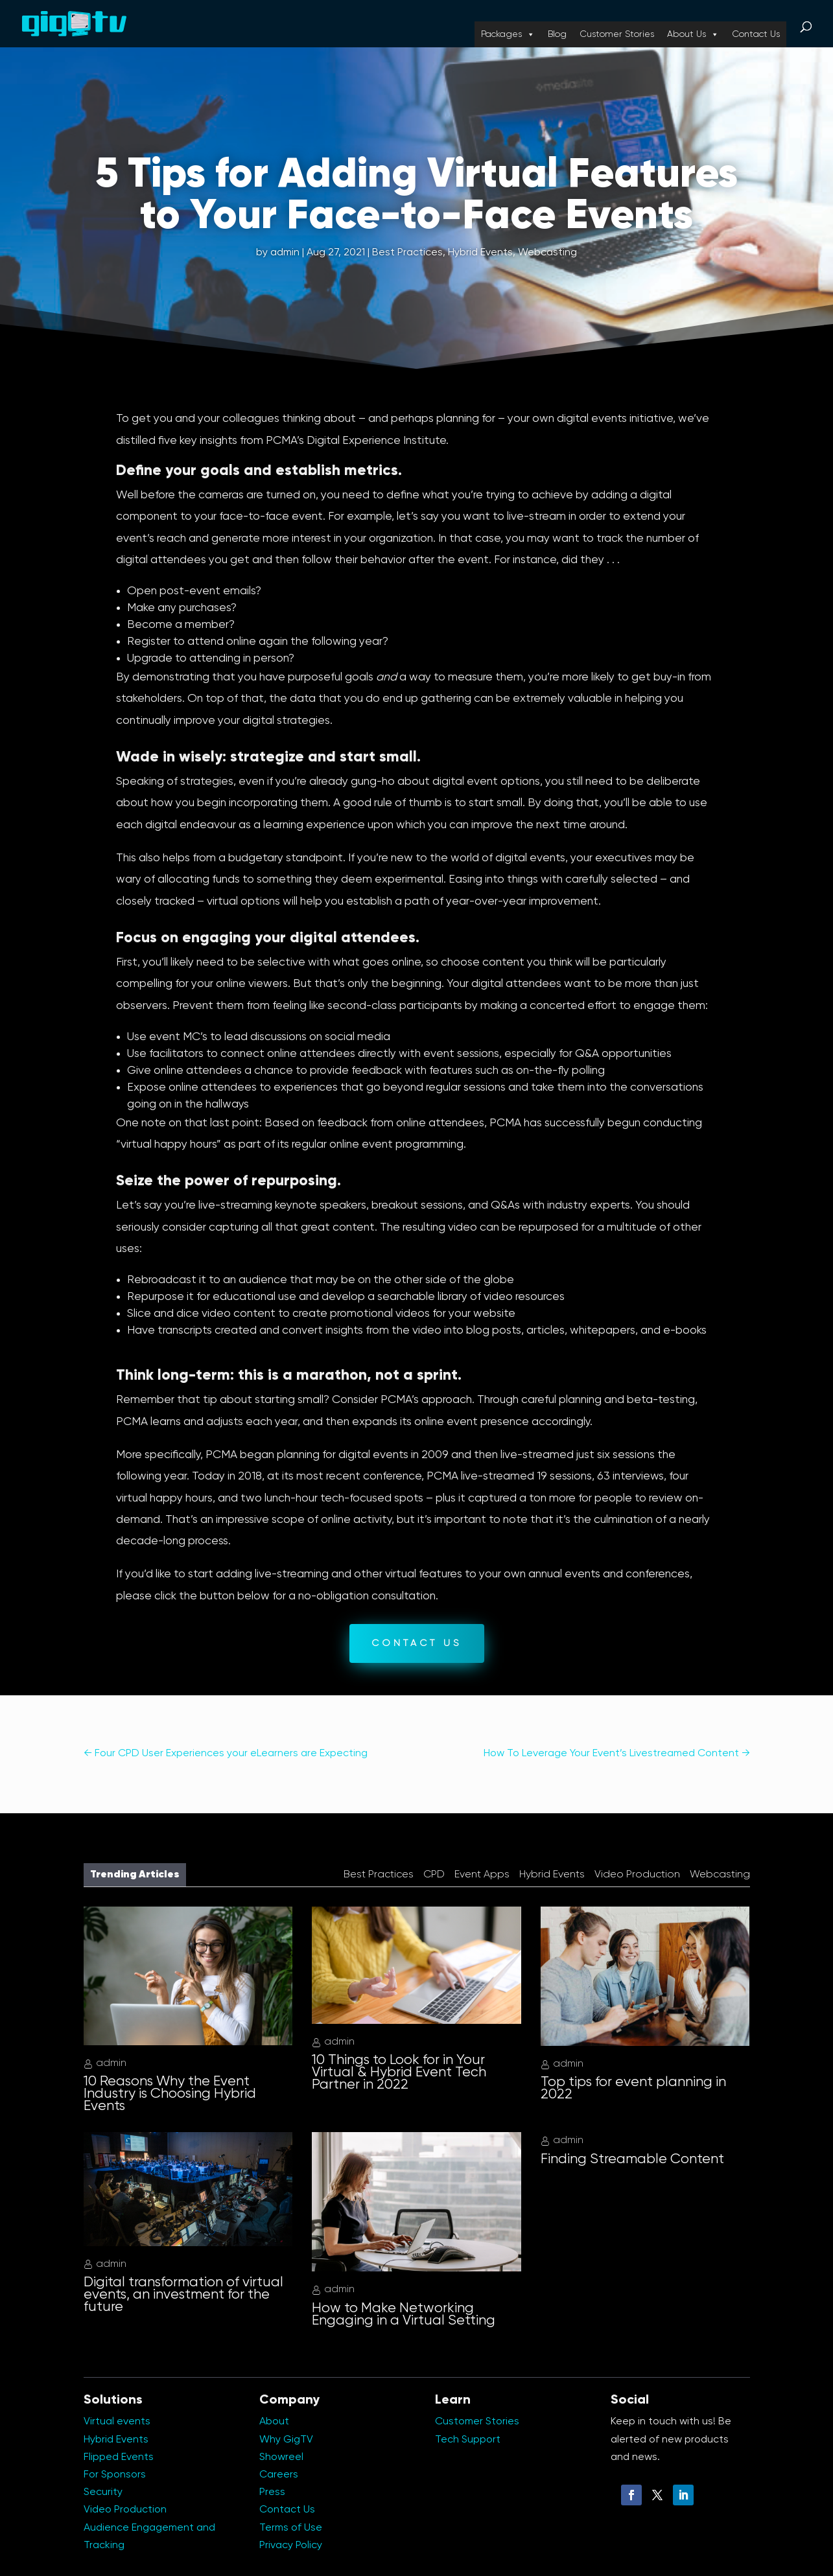 The height and width of the screenshot is (2576, 833). What do you see at coordinates (103, 2492) in the screenshot?
I see `Security` at bounding box center [103, 2492].